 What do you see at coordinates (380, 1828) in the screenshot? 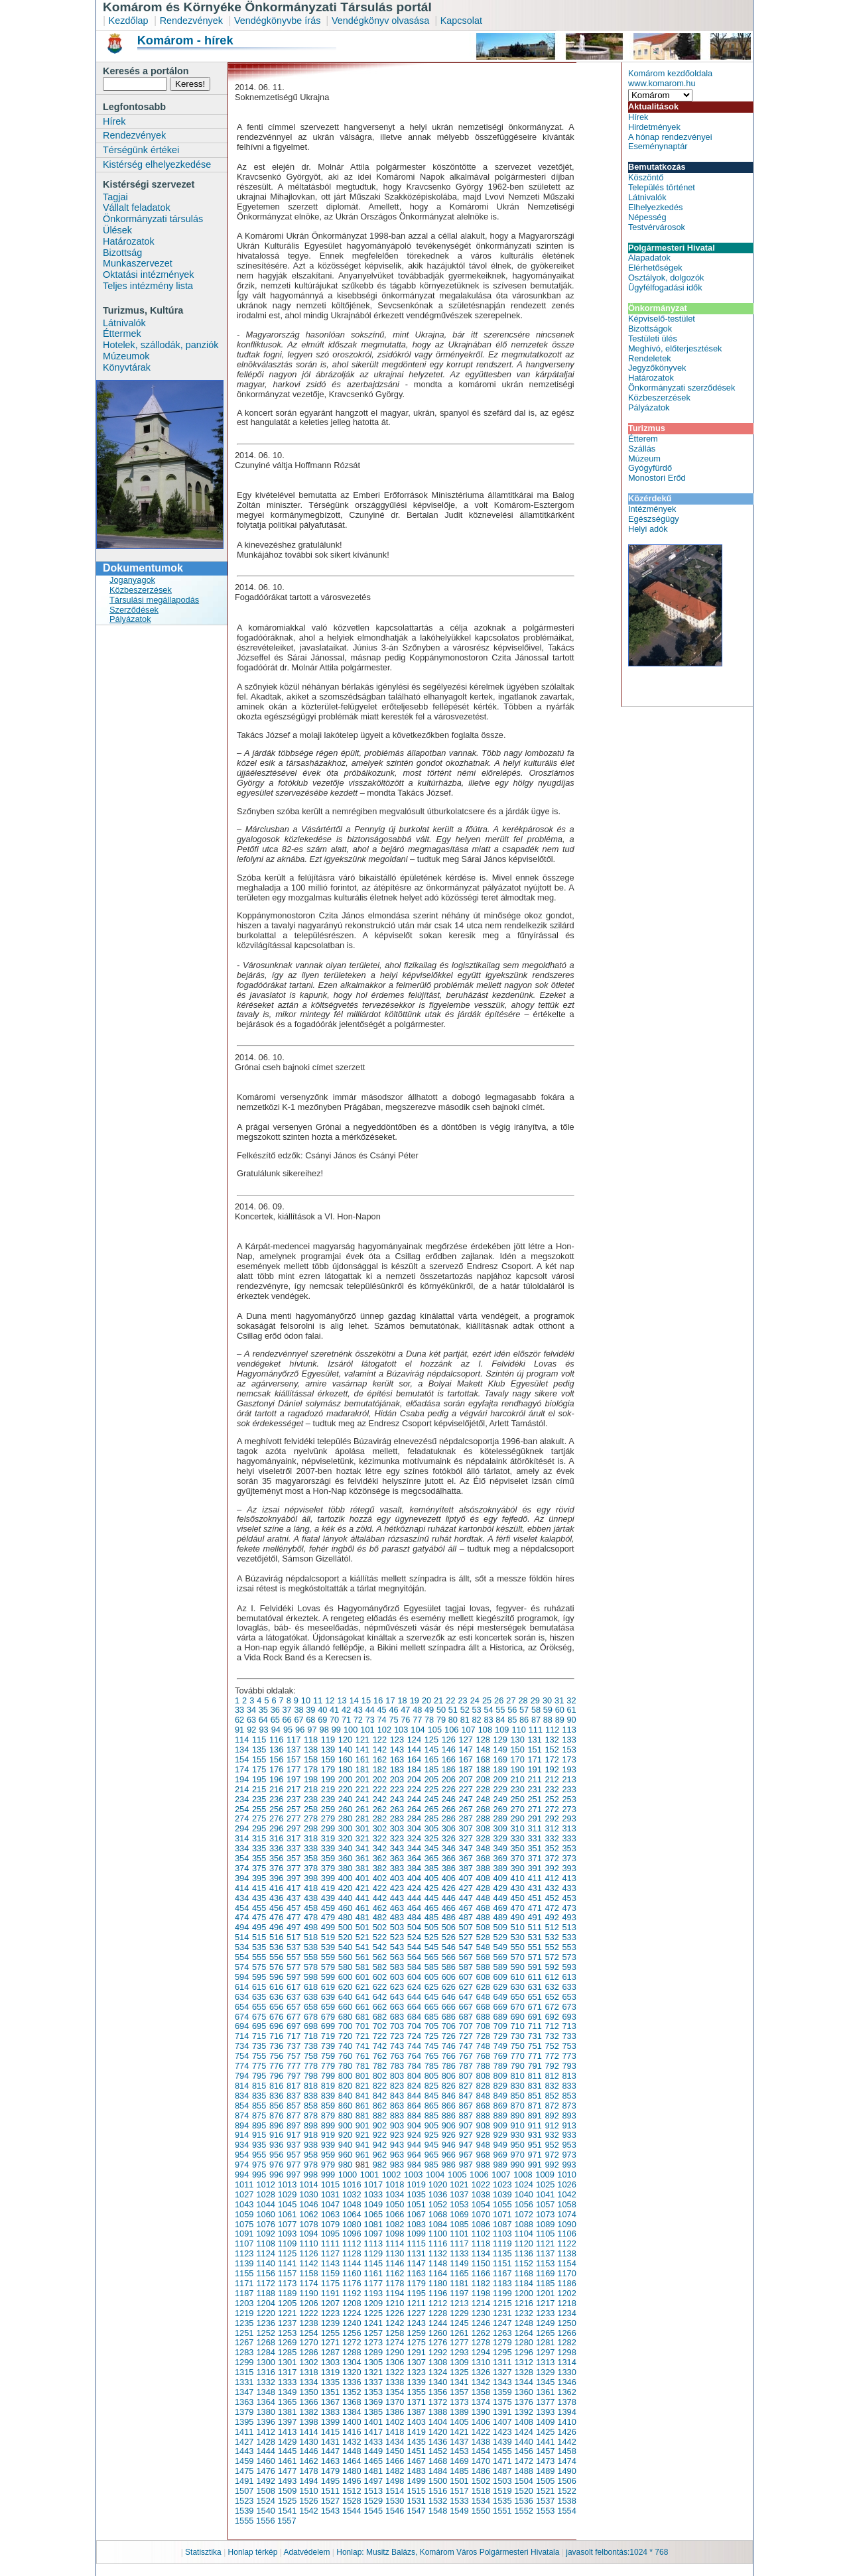
I see `302` at bounding box center [380, 1828].